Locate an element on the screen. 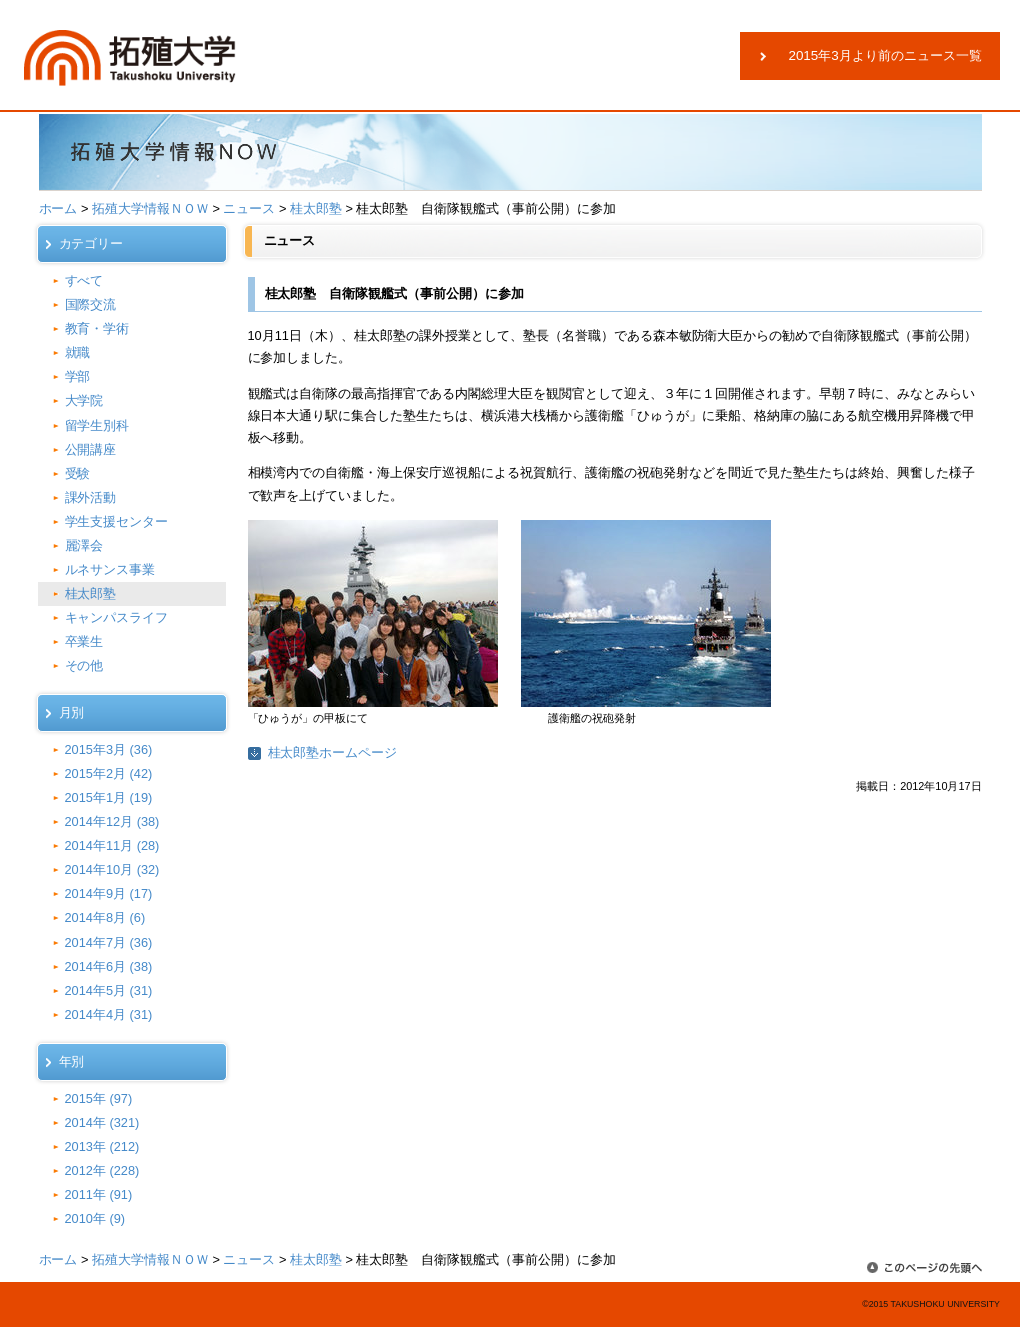 The image size is (1020, 1327). 2014年11月 (28) is located at coordinates (112, 845).